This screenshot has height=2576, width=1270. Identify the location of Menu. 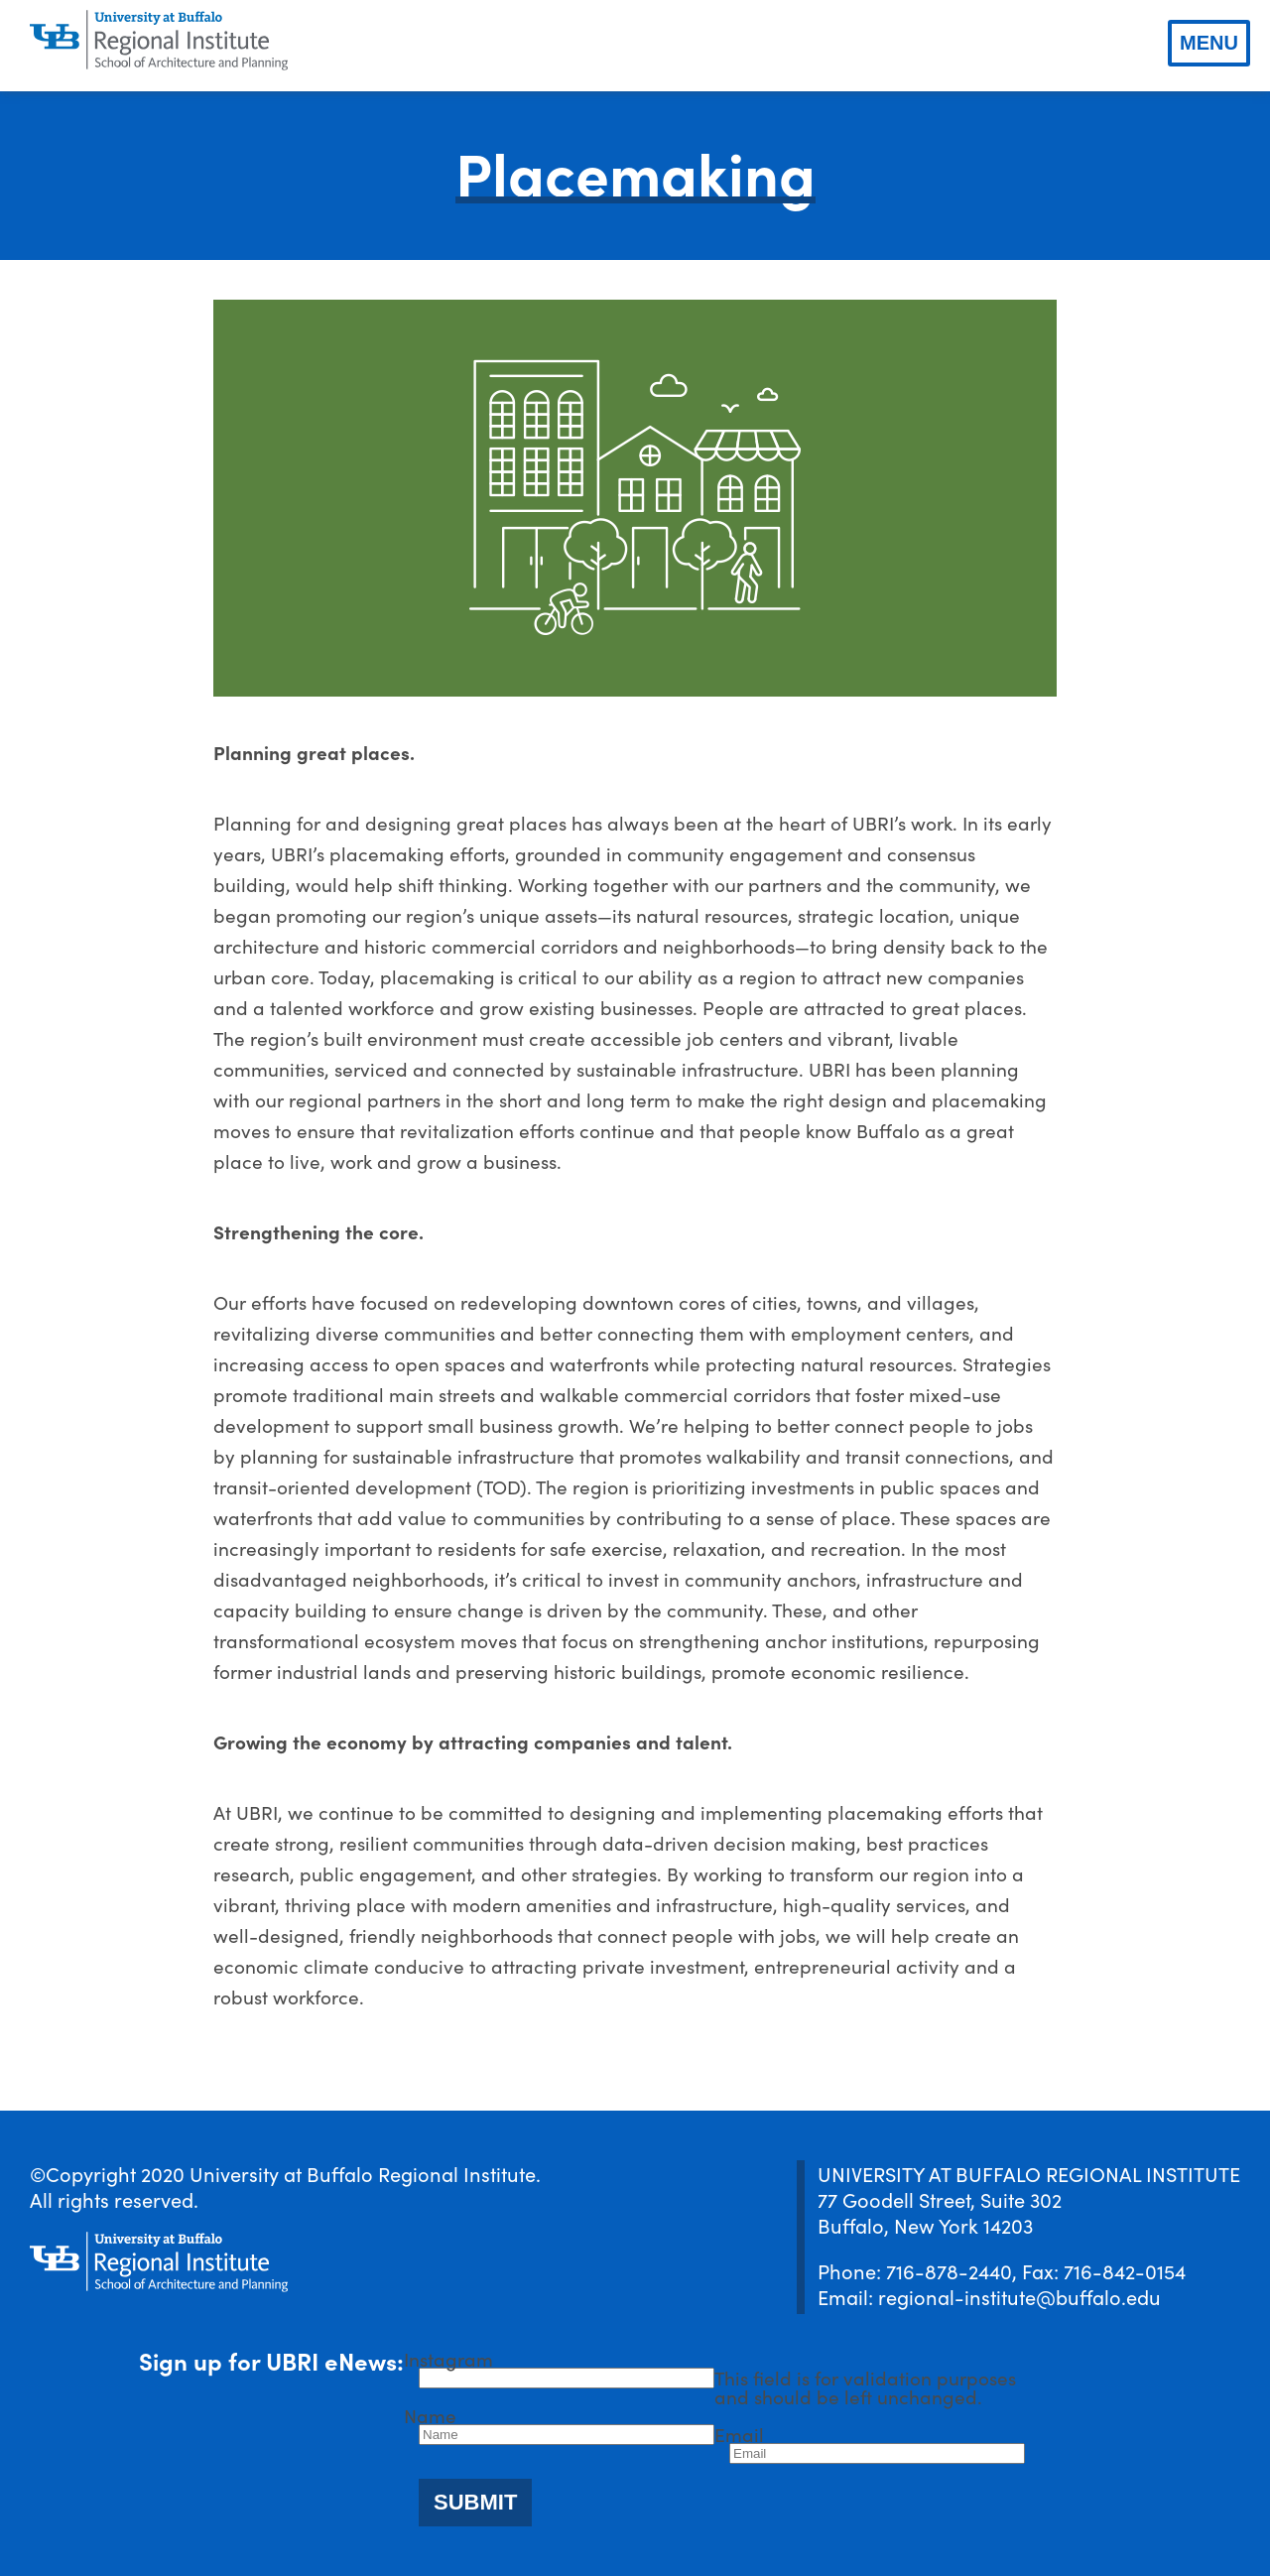
(1209, 43).